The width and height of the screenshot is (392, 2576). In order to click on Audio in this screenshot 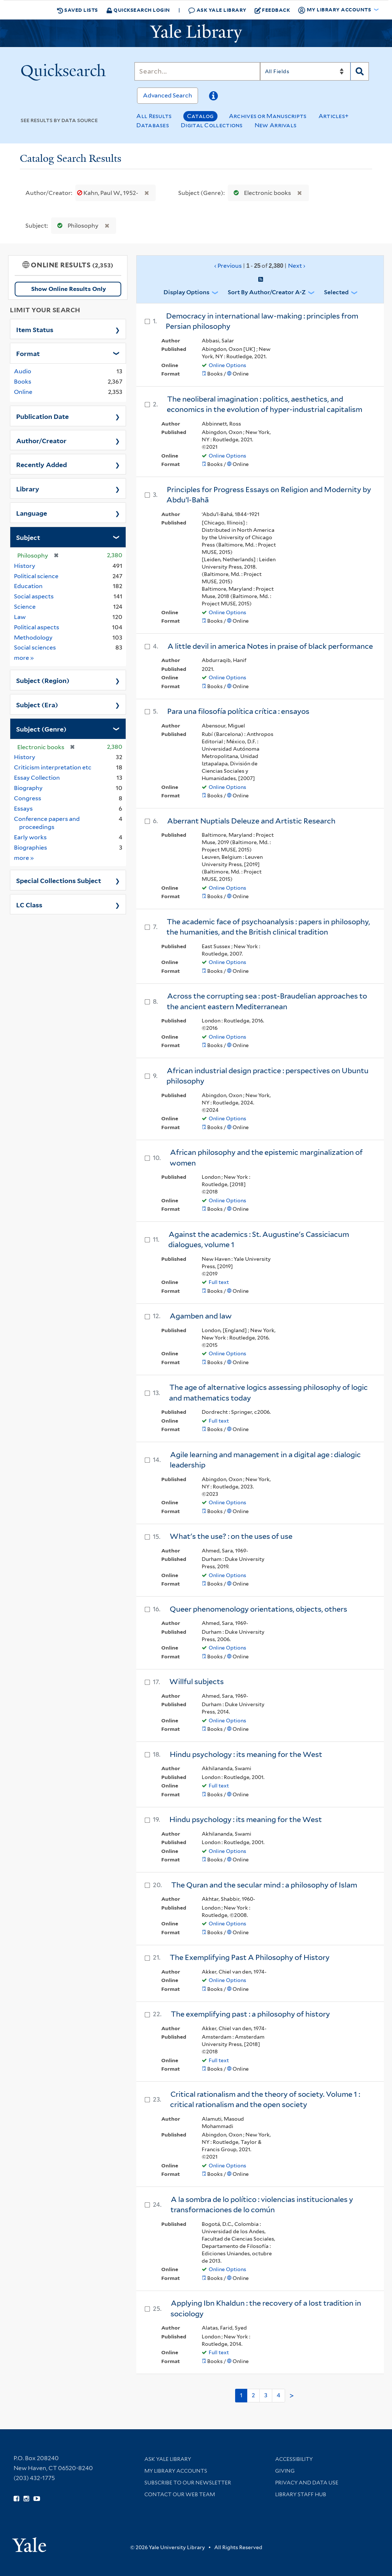, I will do `click(22, 371)`.